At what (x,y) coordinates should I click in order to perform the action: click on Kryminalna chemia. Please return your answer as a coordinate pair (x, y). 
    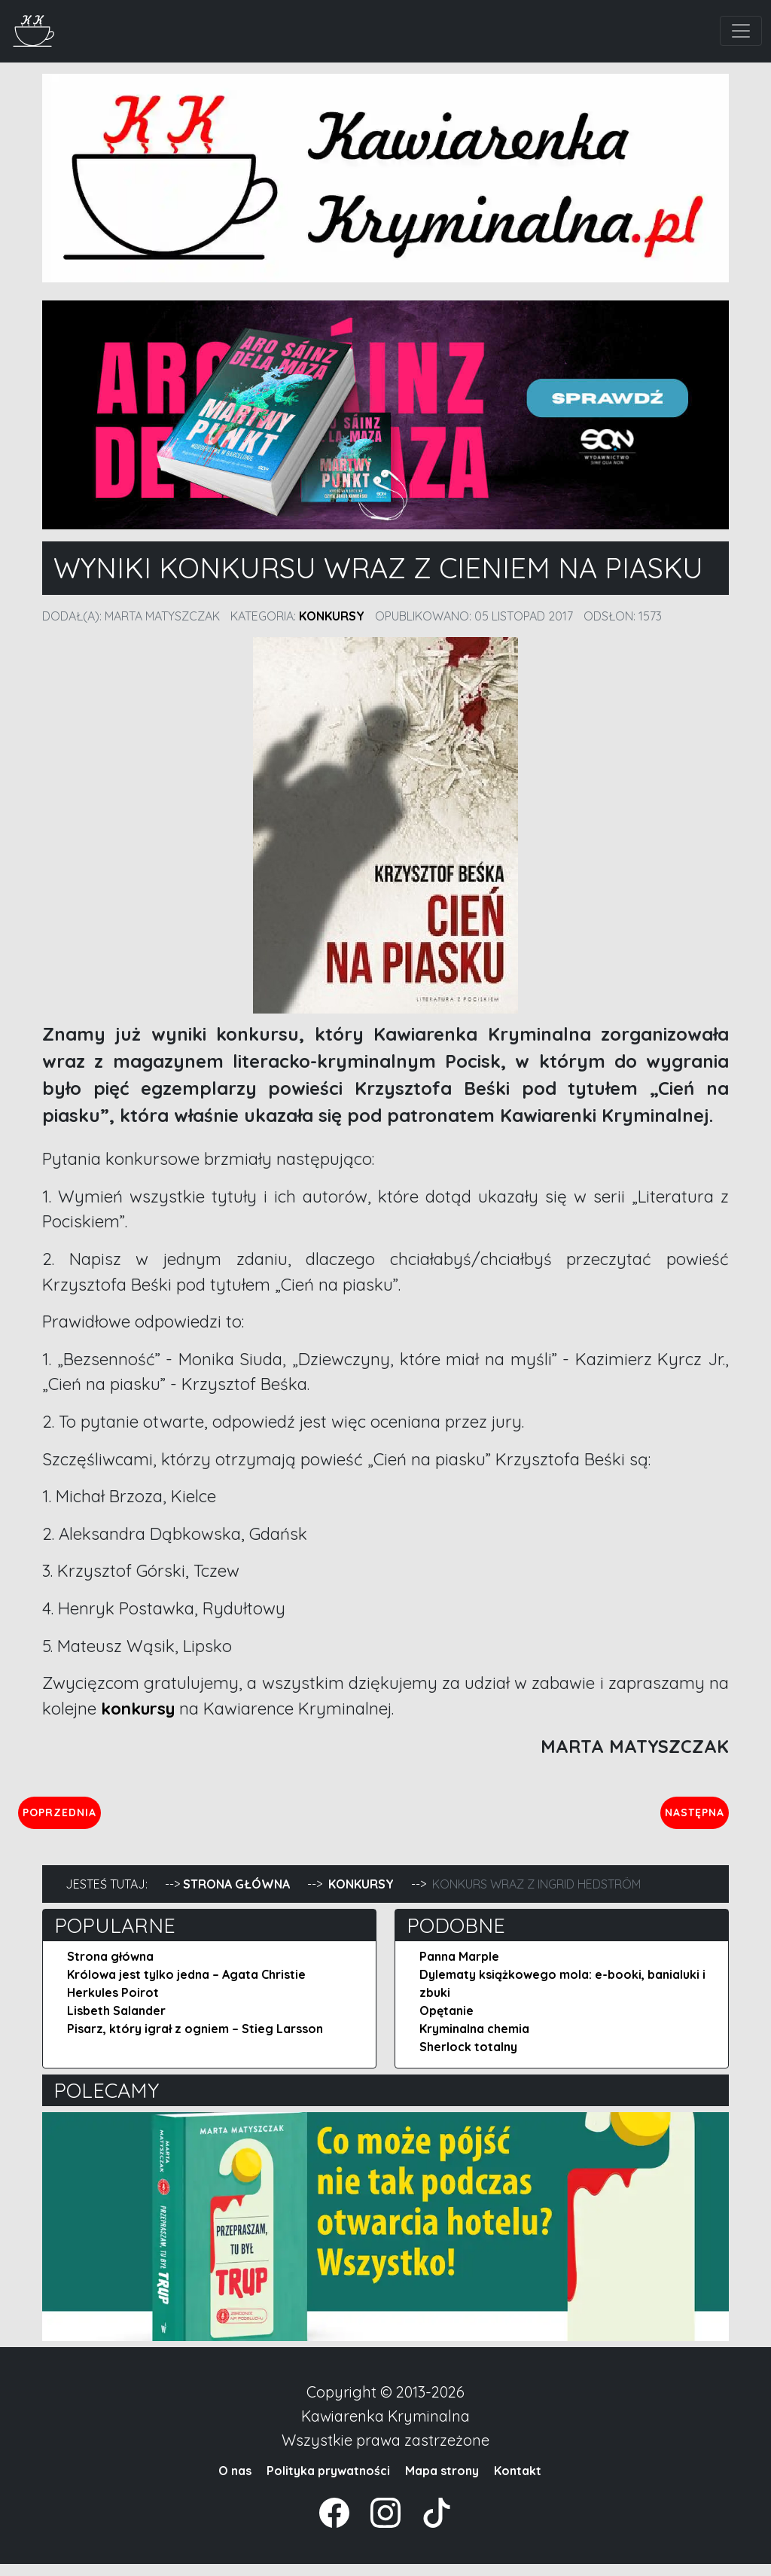
    Looking at the image, I should click on (474, 2040).